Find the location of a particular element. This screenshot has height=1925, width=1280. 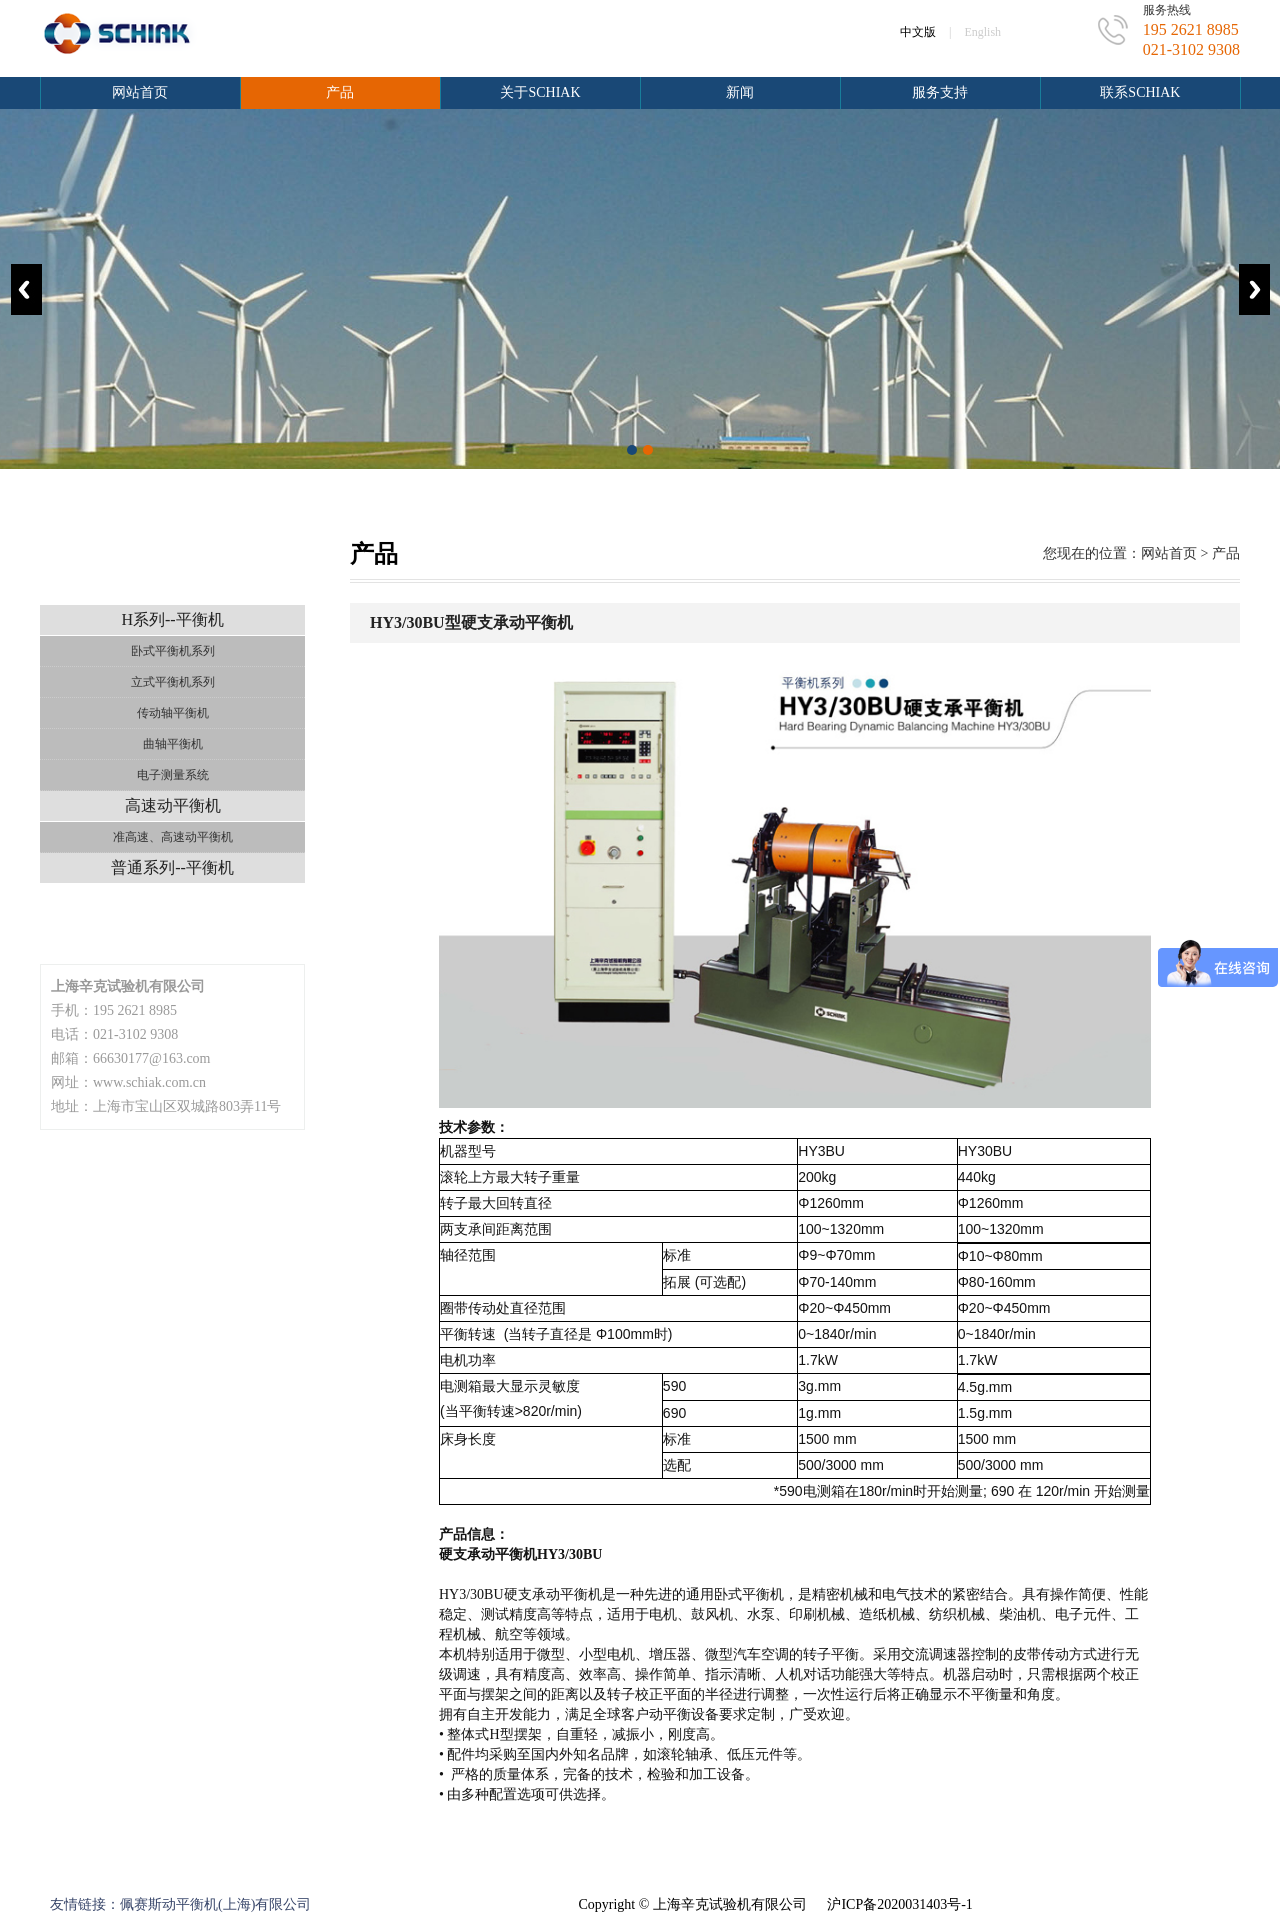

产品 is located at coordinates (340, 92).